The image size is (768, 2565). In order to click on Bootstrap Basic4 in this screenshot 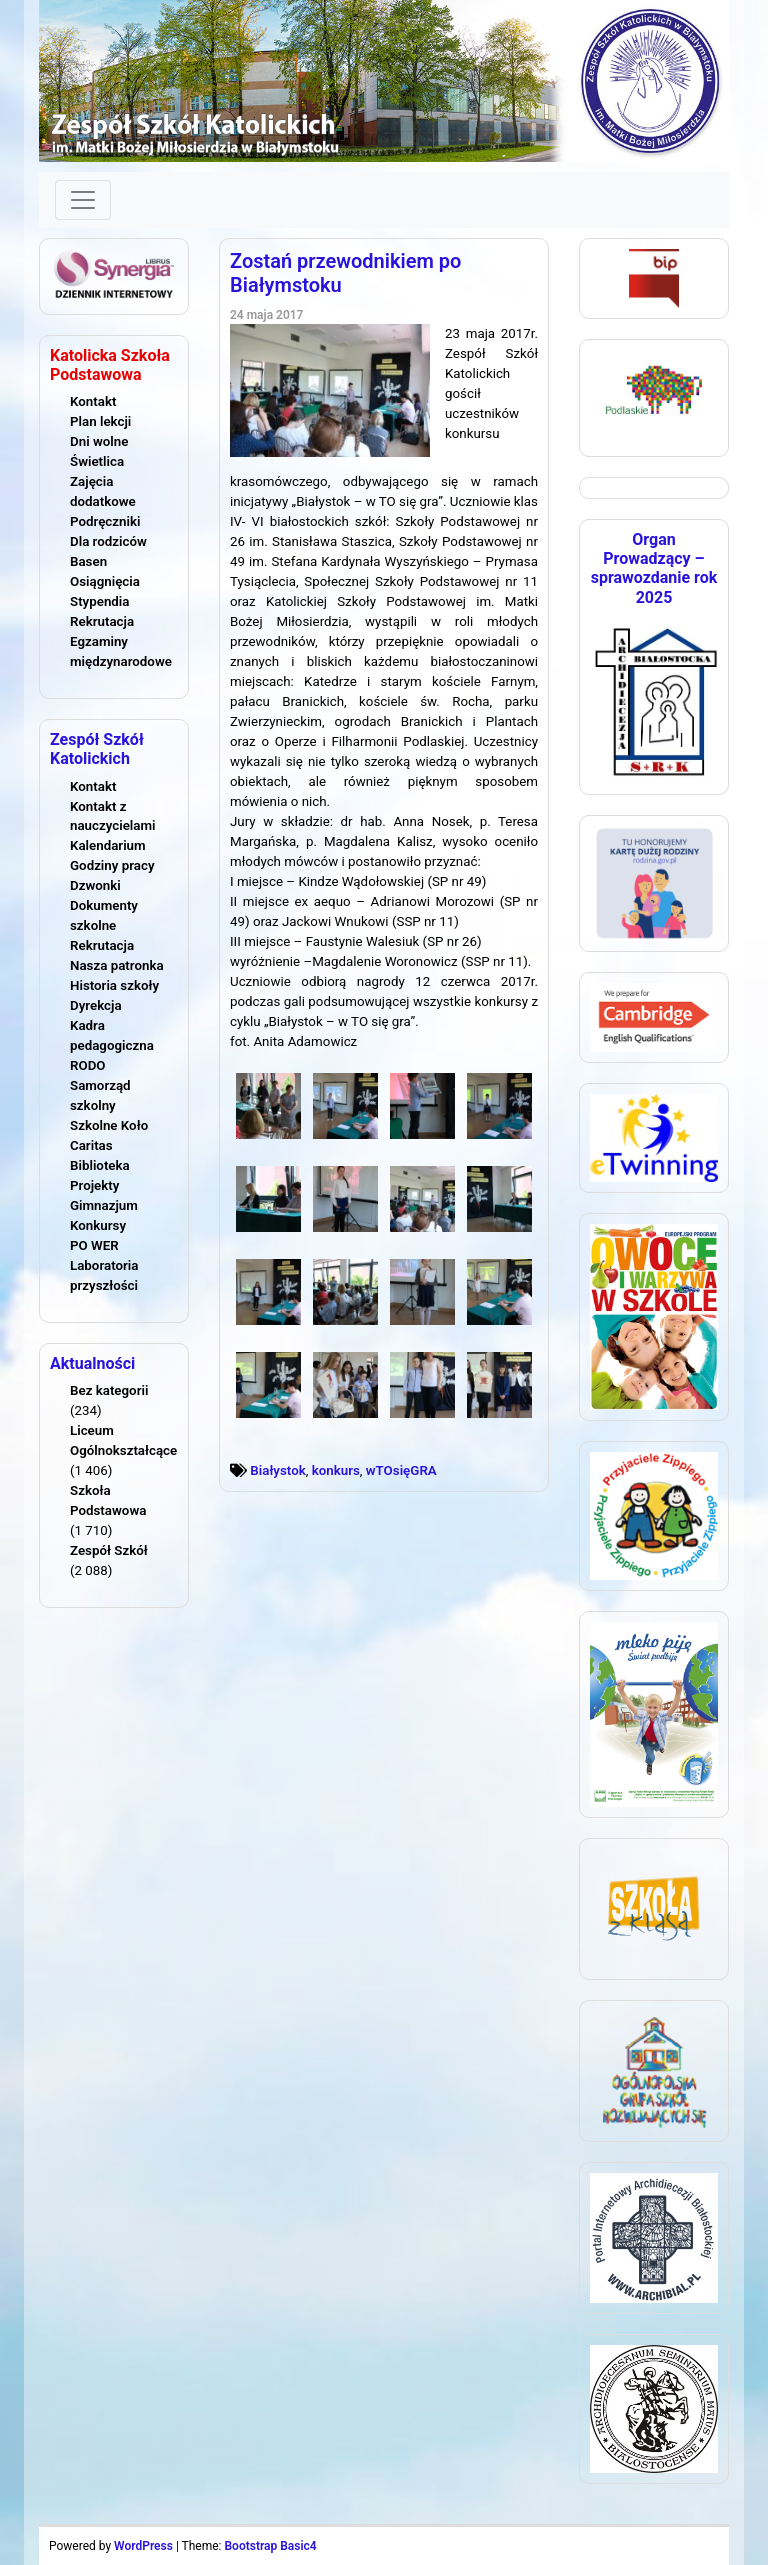, I will do `click(270, 2546)`.